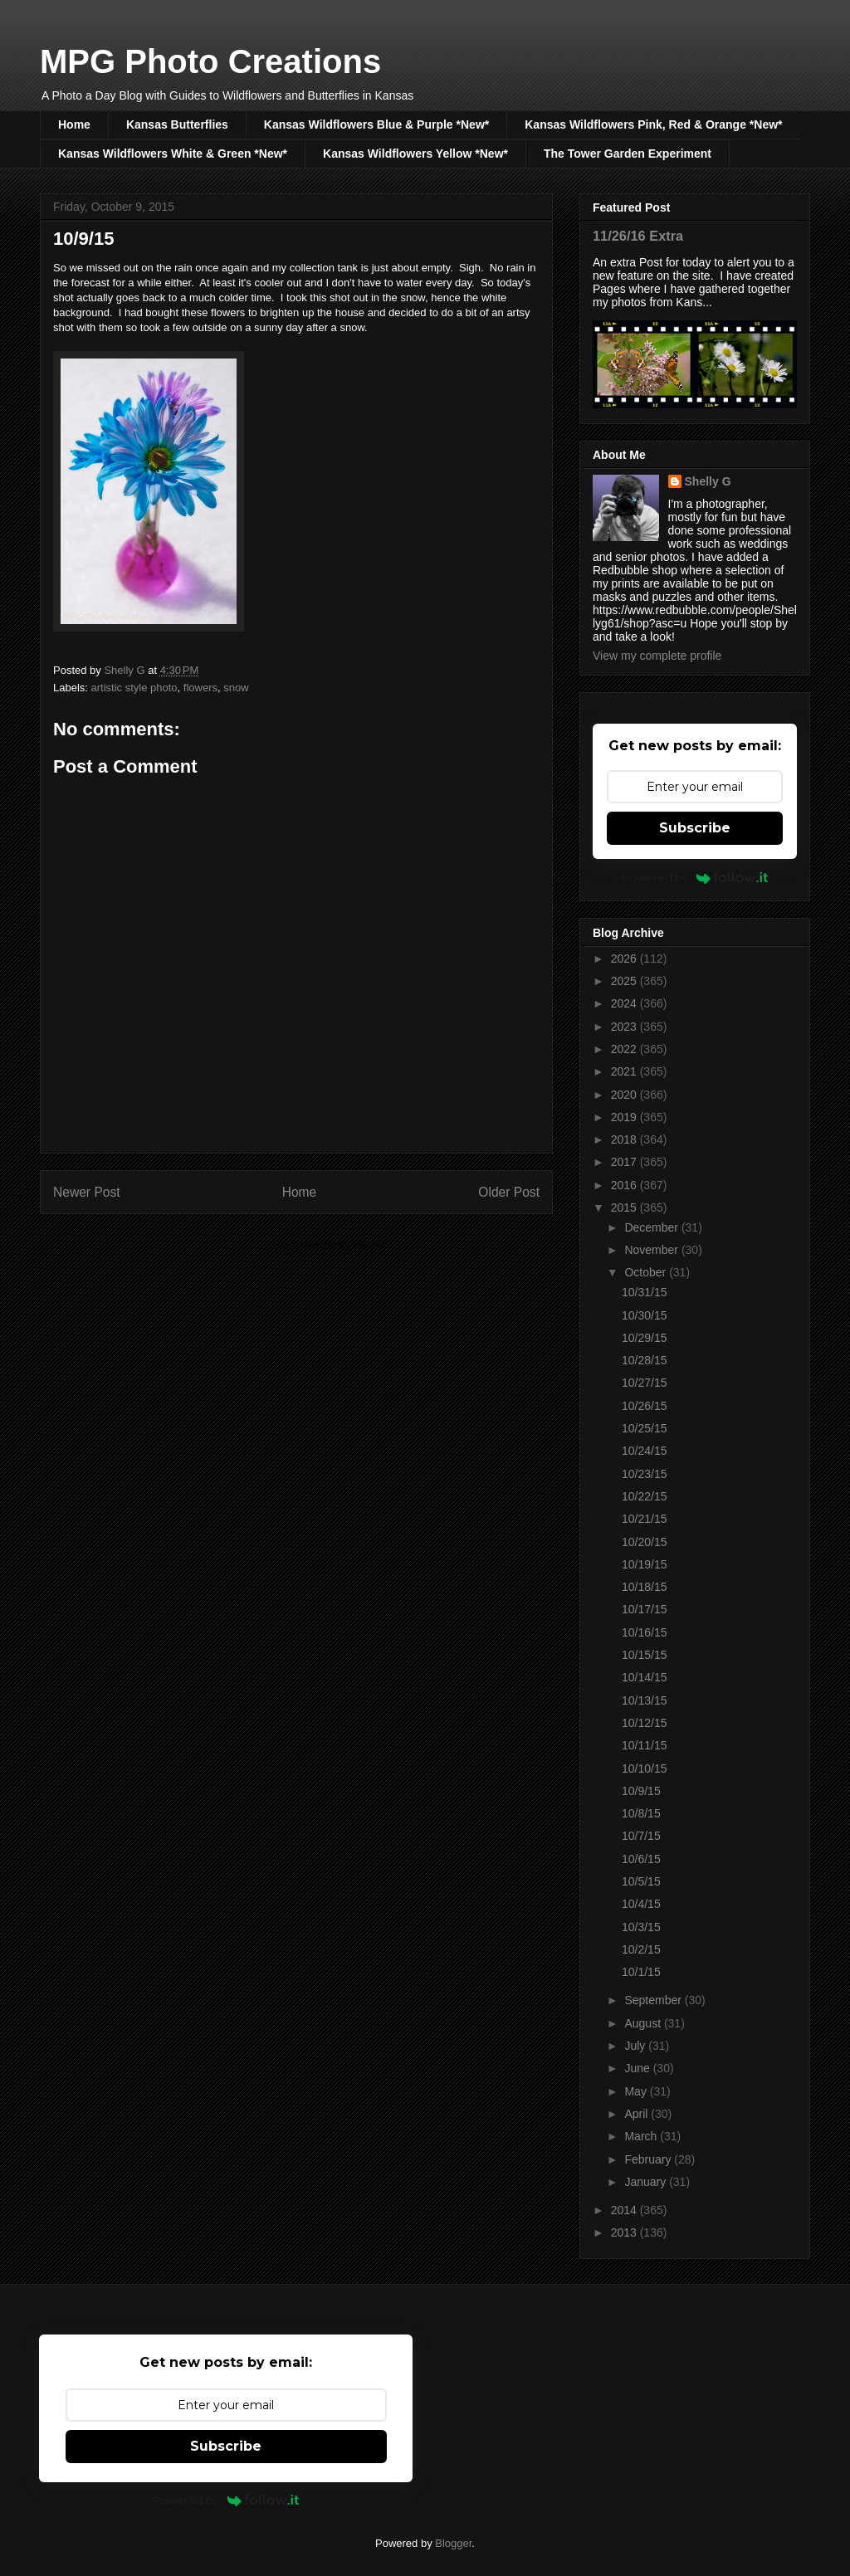  I want to click on December, so click(652, 1227).